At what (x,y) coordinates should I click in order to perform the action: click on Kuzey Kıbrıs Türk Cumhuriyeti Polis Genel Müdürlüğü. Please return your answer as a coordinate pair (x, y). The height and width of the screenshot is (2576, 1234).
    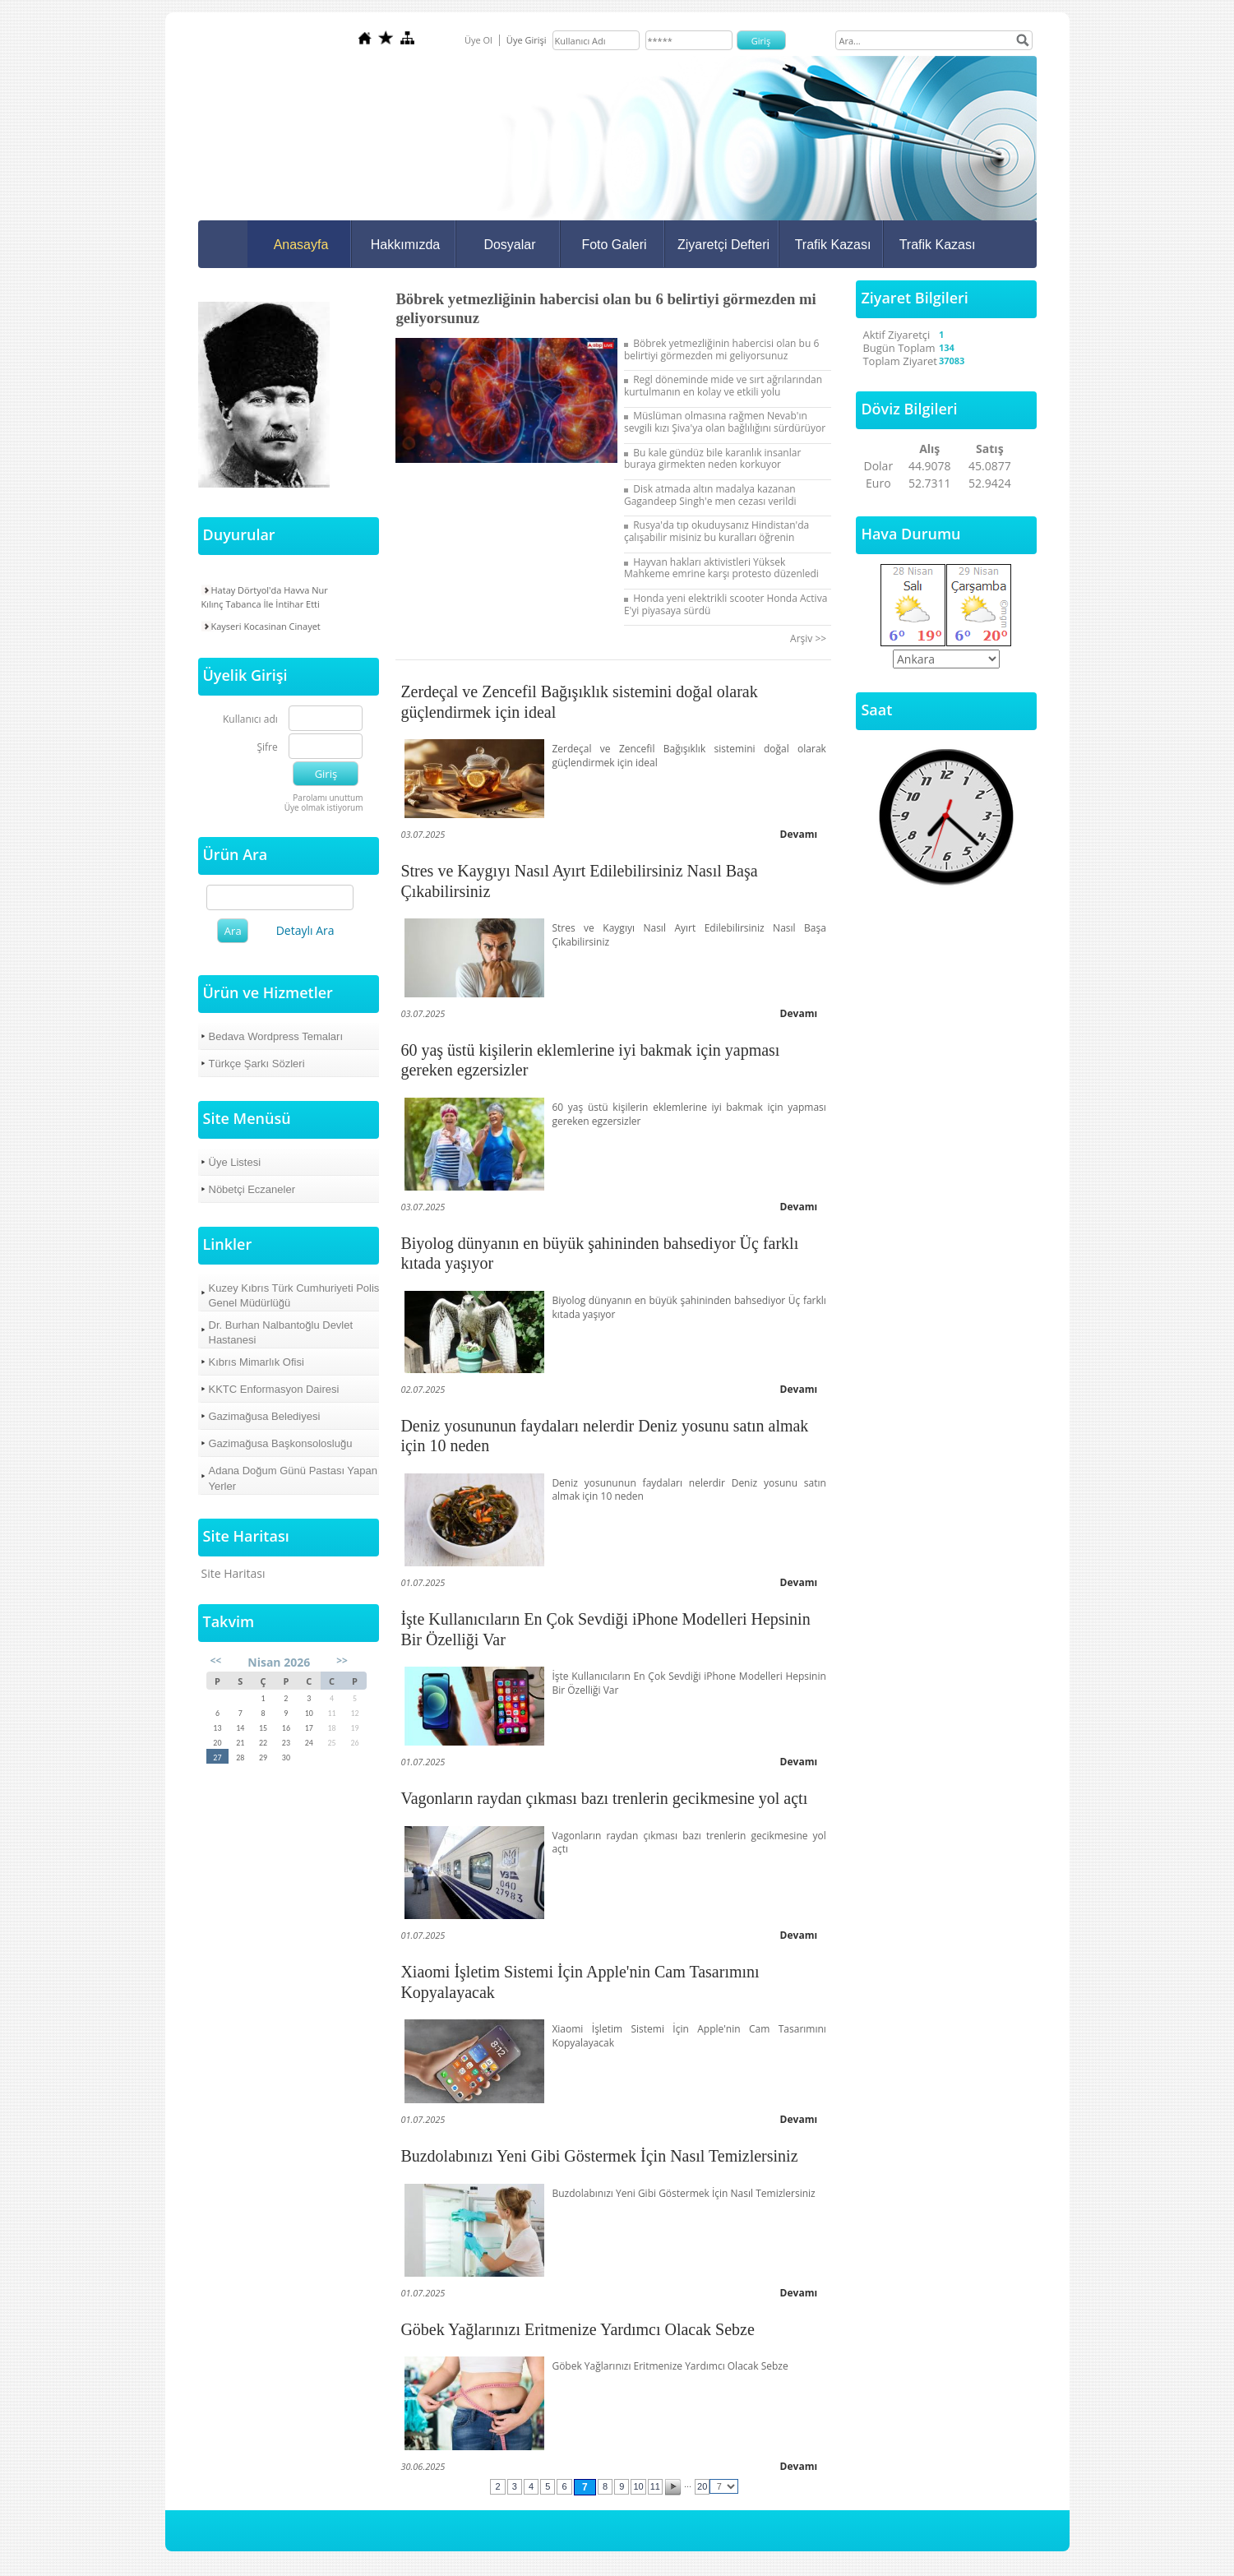
    Looking at the image, I should click on (294, 1295).